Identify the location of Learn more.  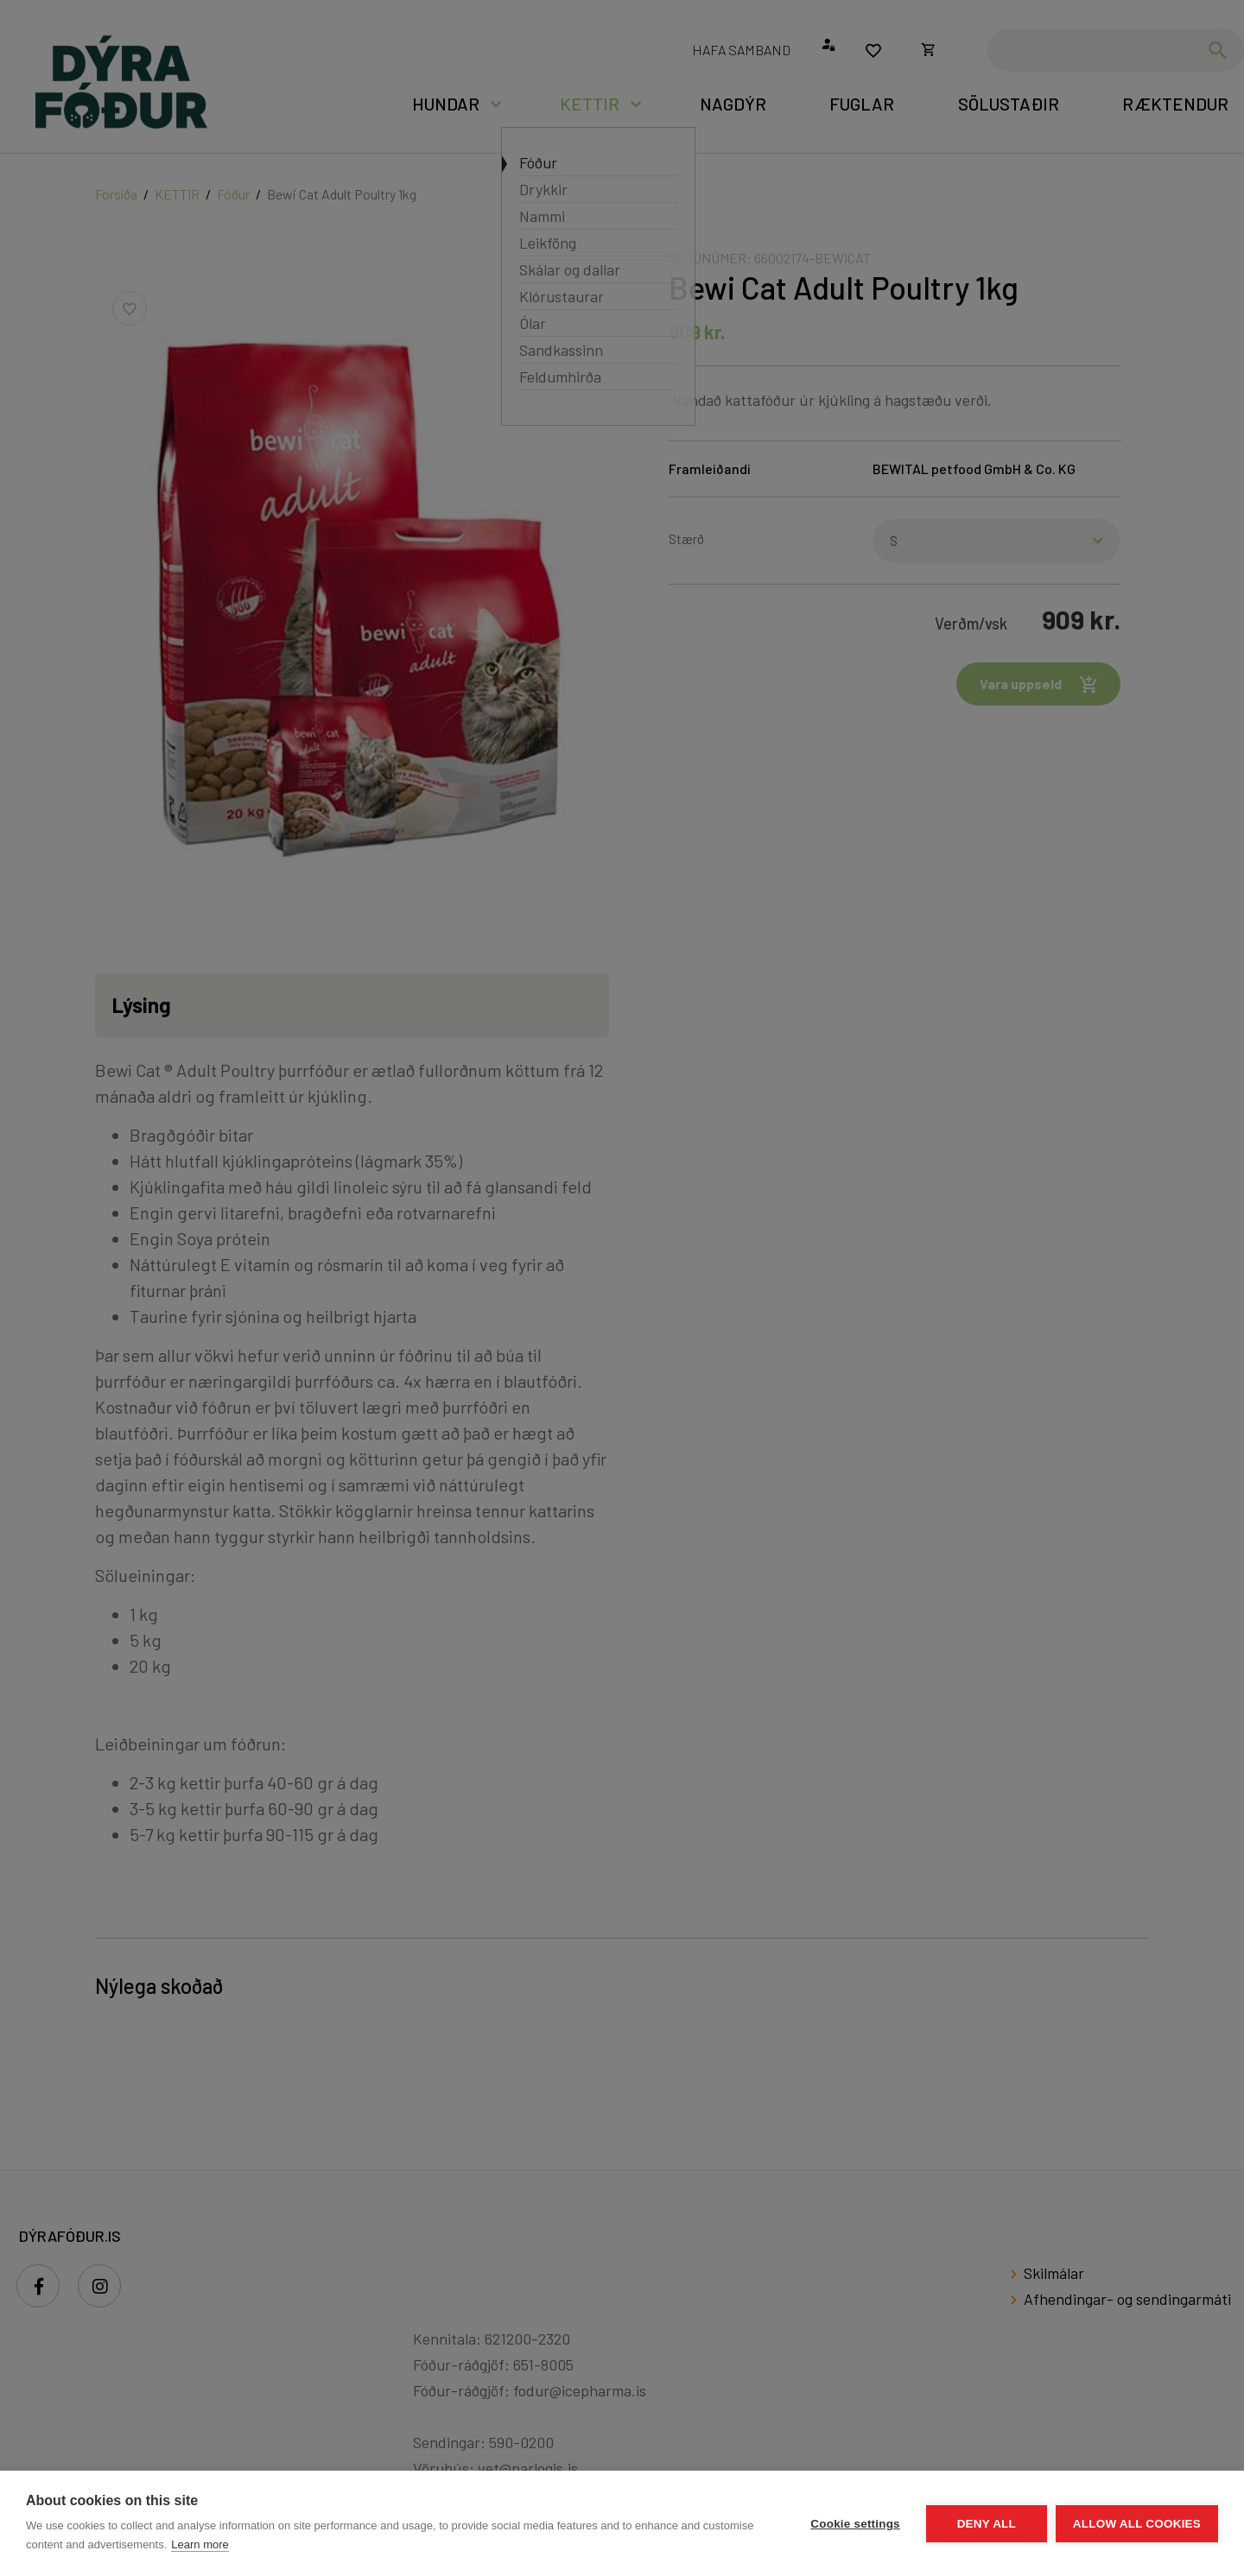
(199, 2544).